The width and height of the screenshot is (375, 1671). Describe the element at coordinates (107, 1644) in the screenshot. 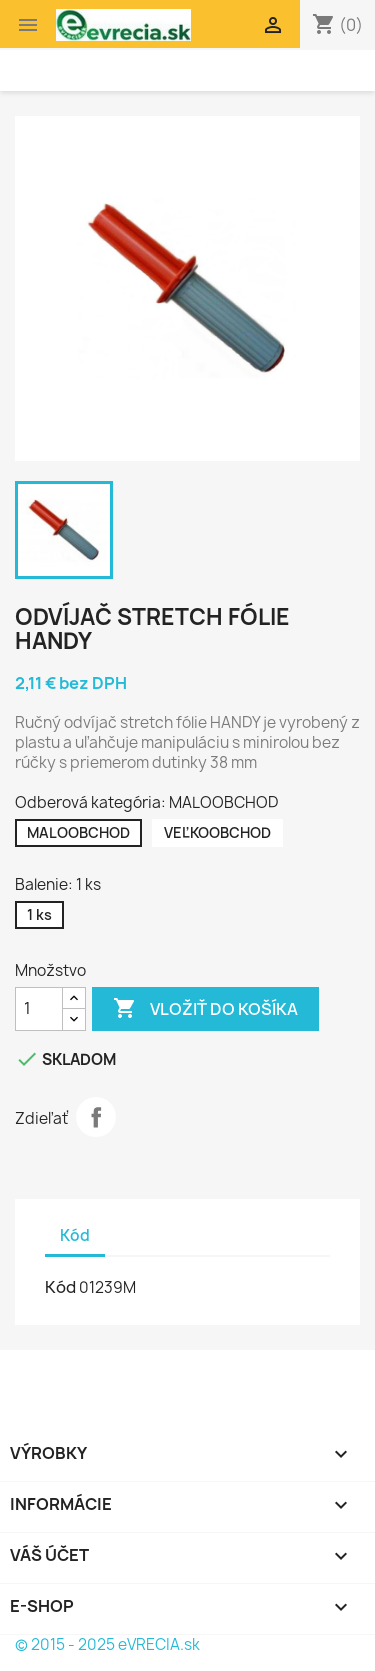

I see `© 2015 - 2025 eVRECIA.sk` at that location.